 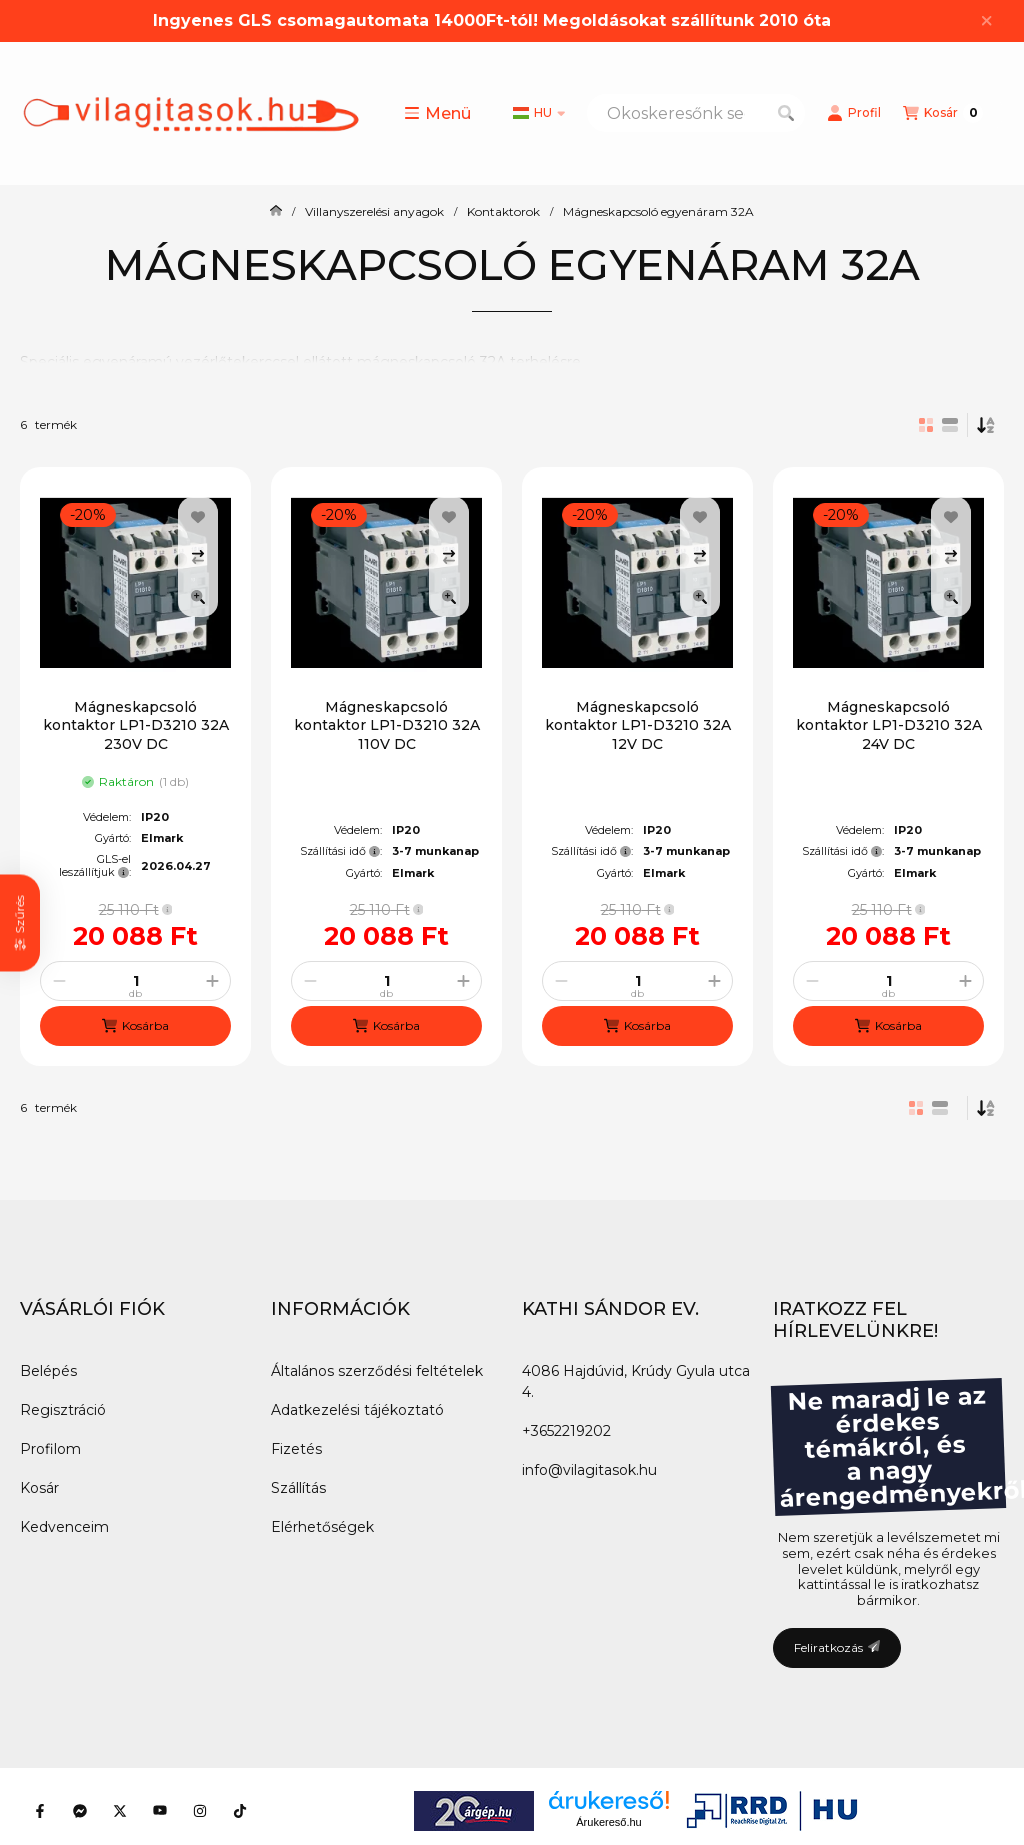 I want to click on [combobox], so click(x=696, y=113).